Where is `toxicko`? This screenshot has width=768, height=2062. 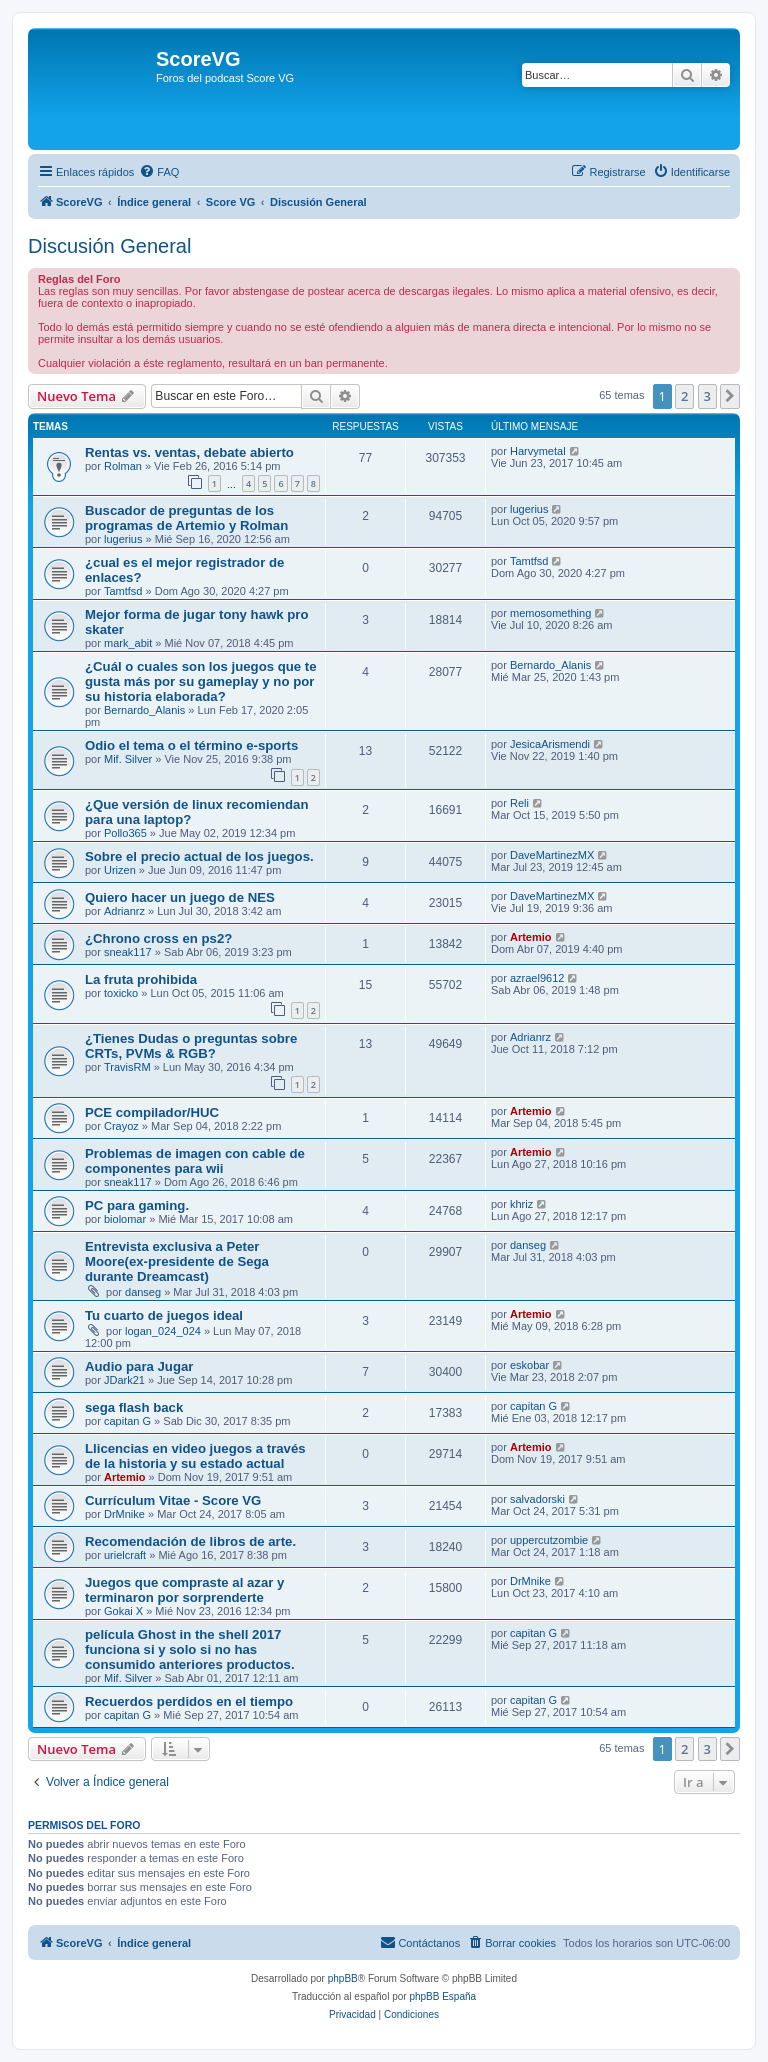 toxicko is located at coordinates (121, 993).